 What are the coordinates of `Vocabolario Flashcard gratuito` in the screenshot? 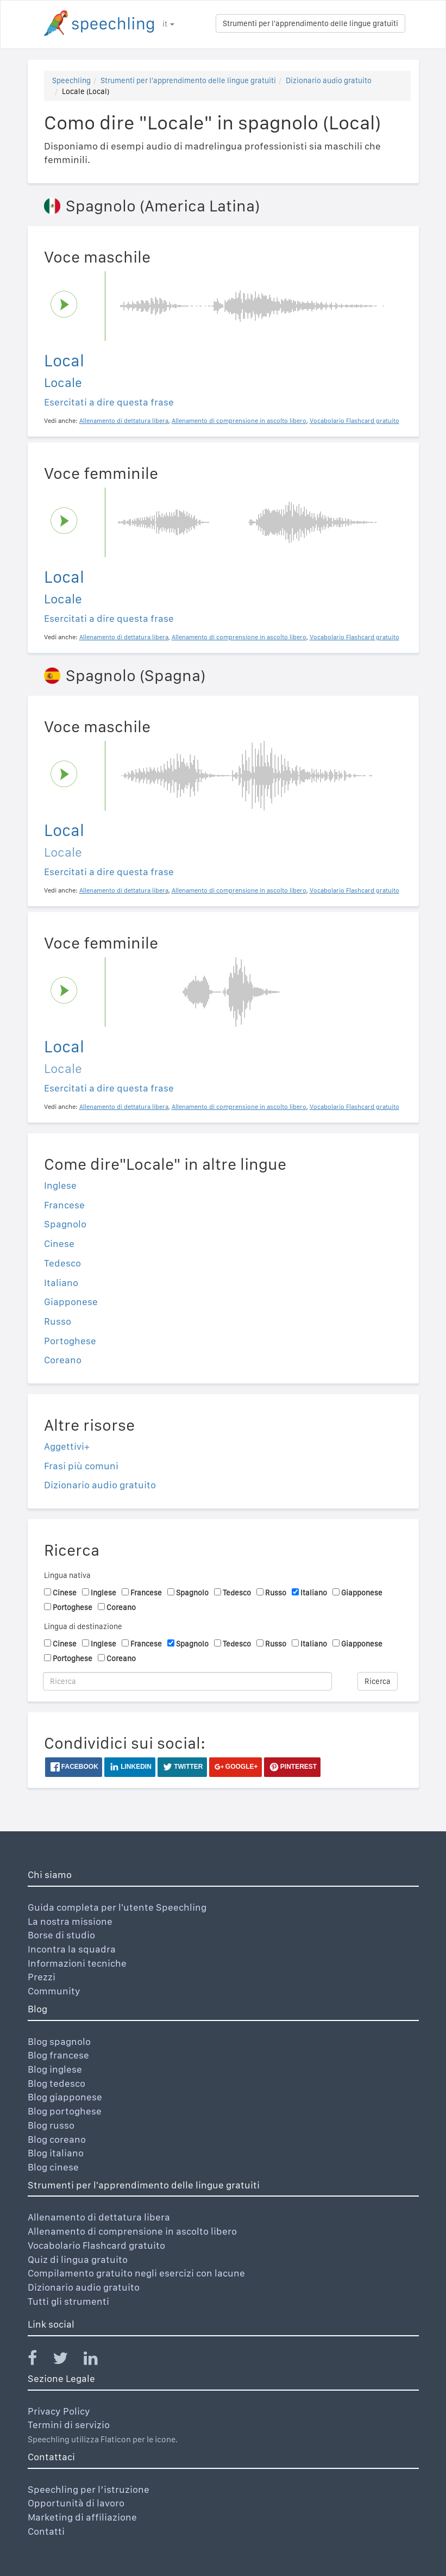 It's located at (96, 2245).